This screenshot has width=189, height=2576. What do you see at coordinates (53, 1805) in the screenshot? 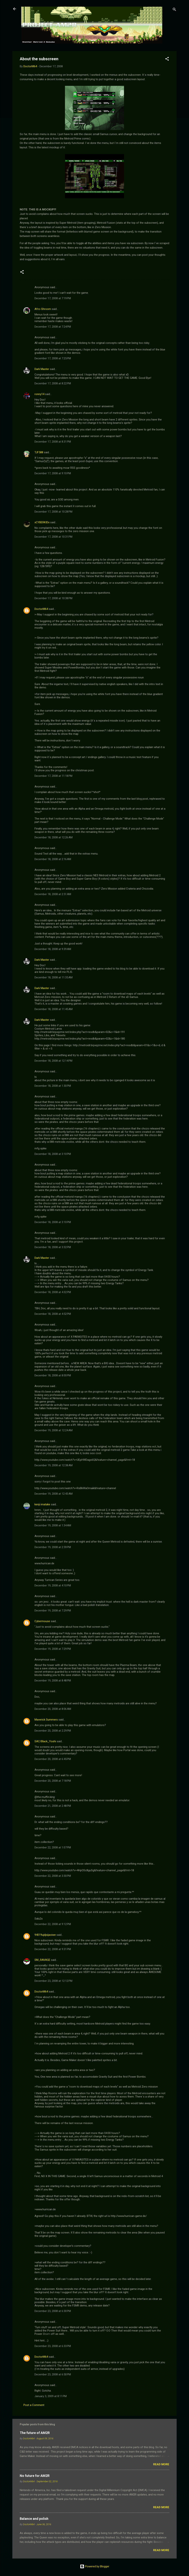
I see `December 21, 2008 at 2:48 PM` at bounding box center [53, 1805].